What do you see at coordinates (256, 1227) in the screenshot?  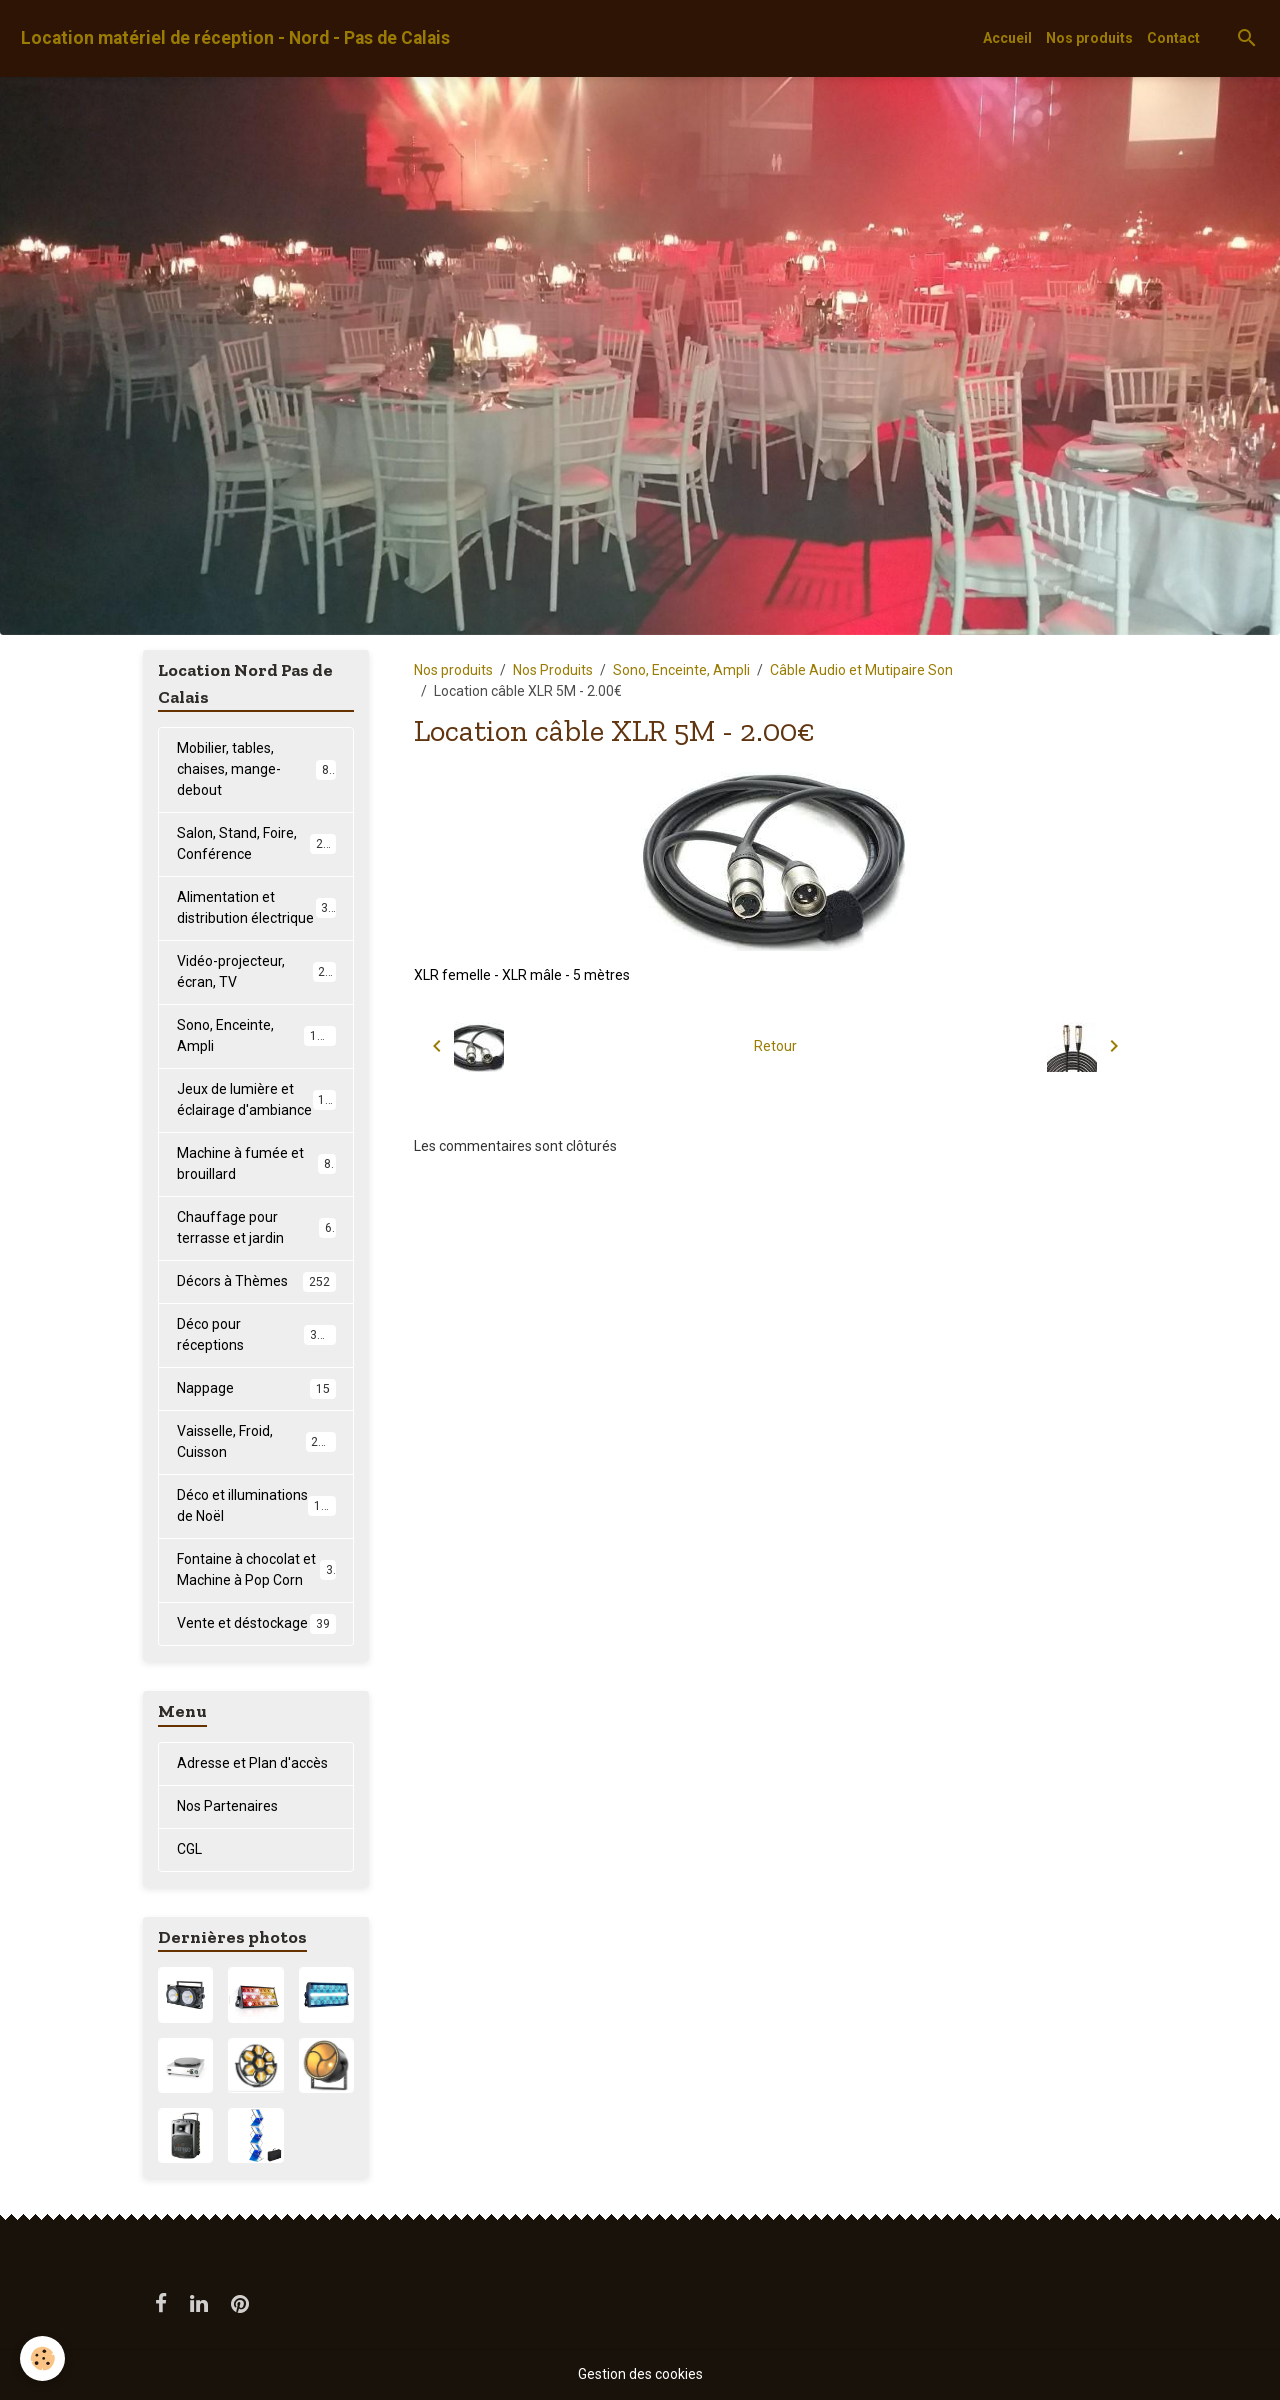 I see `Chauffage pour terrasse et jardin` at bounding box center [256, 1227].